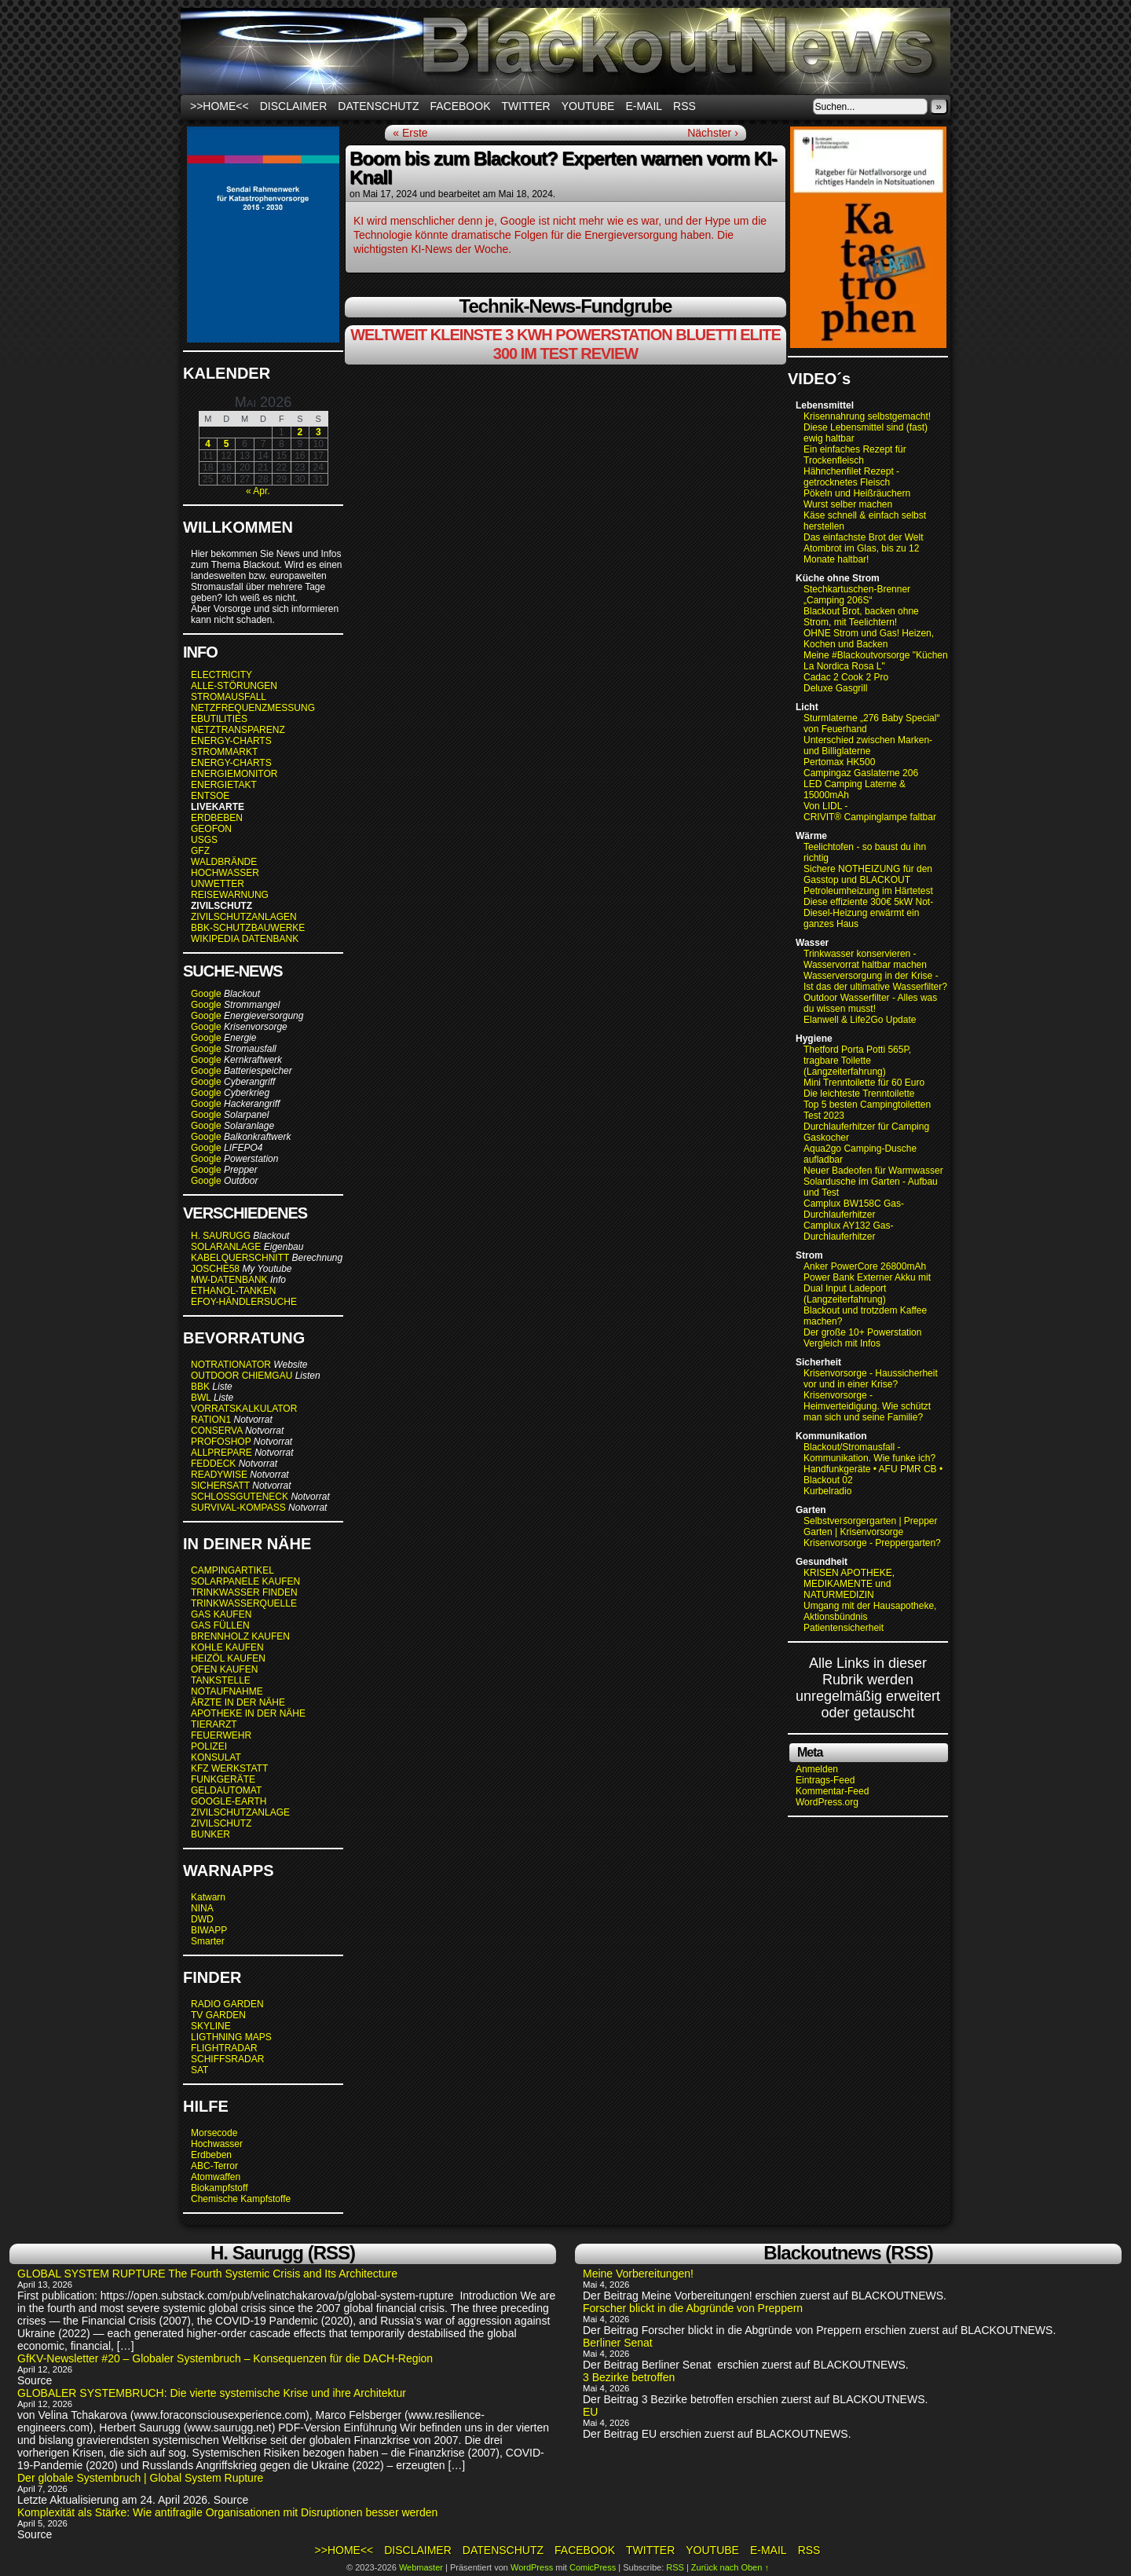 This screenshot has width=1131, height=2576. I want to click on GLOBALER SYSTEMBRUCH: Die vierte systemische Krise und ihre Architektur, so click(211, 2393).